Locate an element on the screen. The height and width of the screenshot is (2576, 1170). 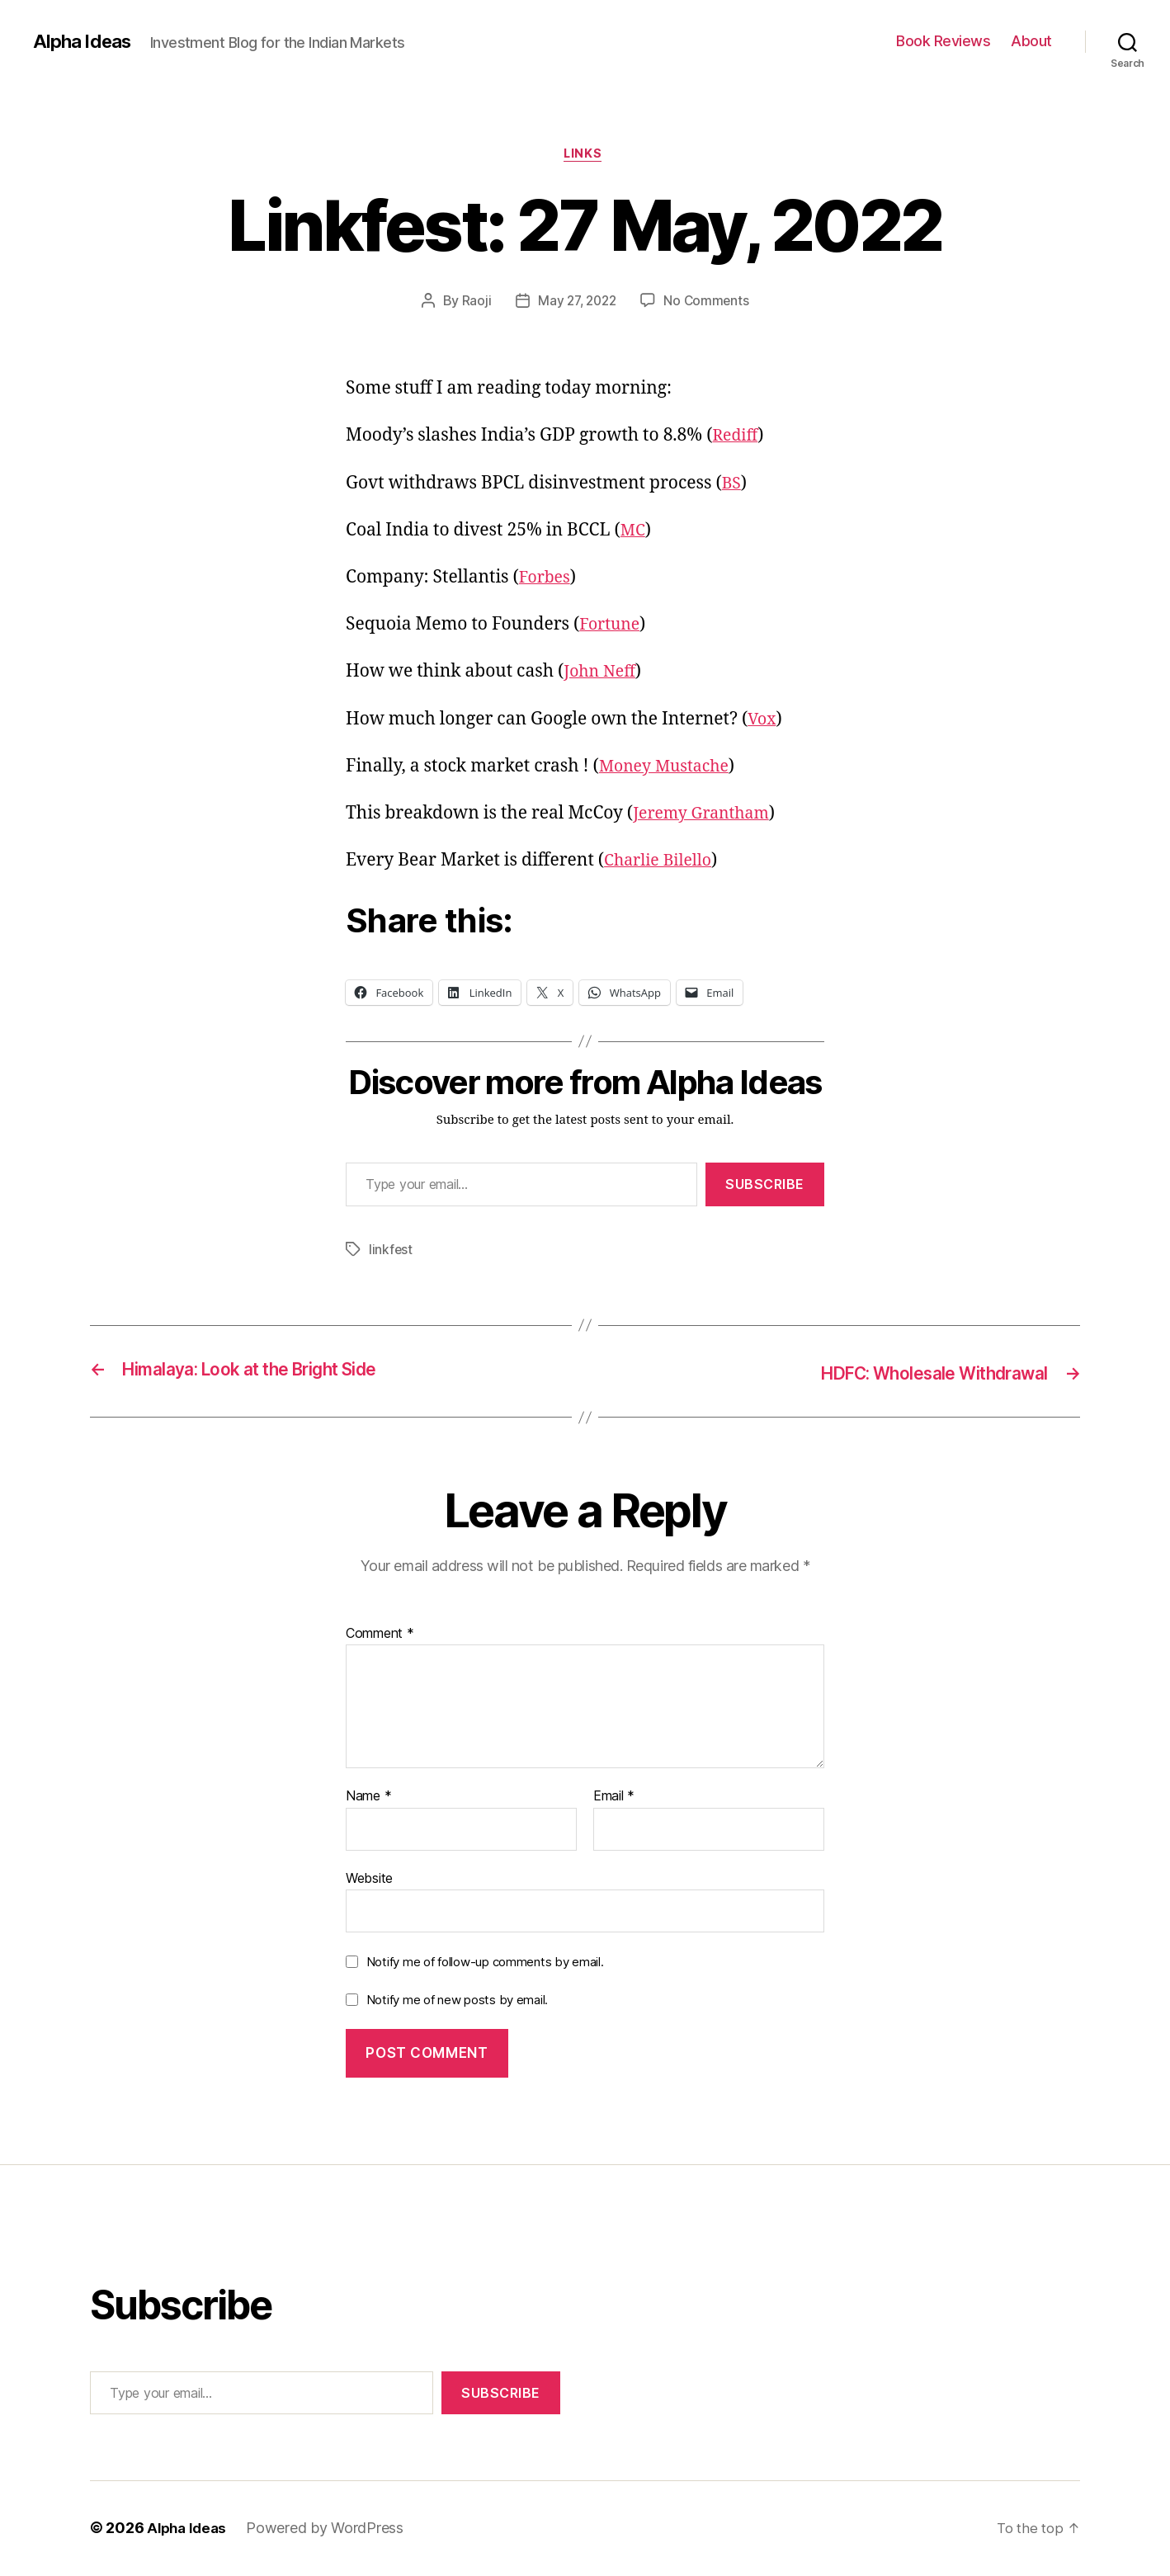
Notify me of follow-up comments by email. is located at coordinates (485, 1963).